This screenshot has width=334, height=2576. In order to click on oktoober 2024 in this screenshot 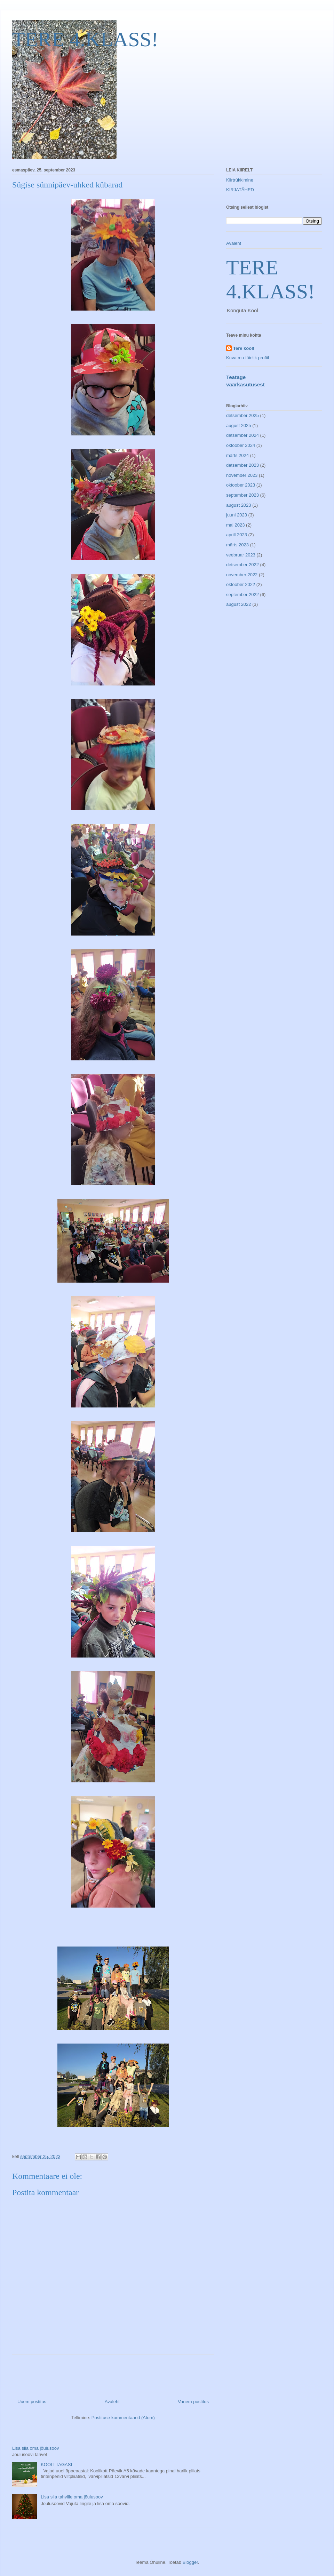, I will do `click(240, 445)`.